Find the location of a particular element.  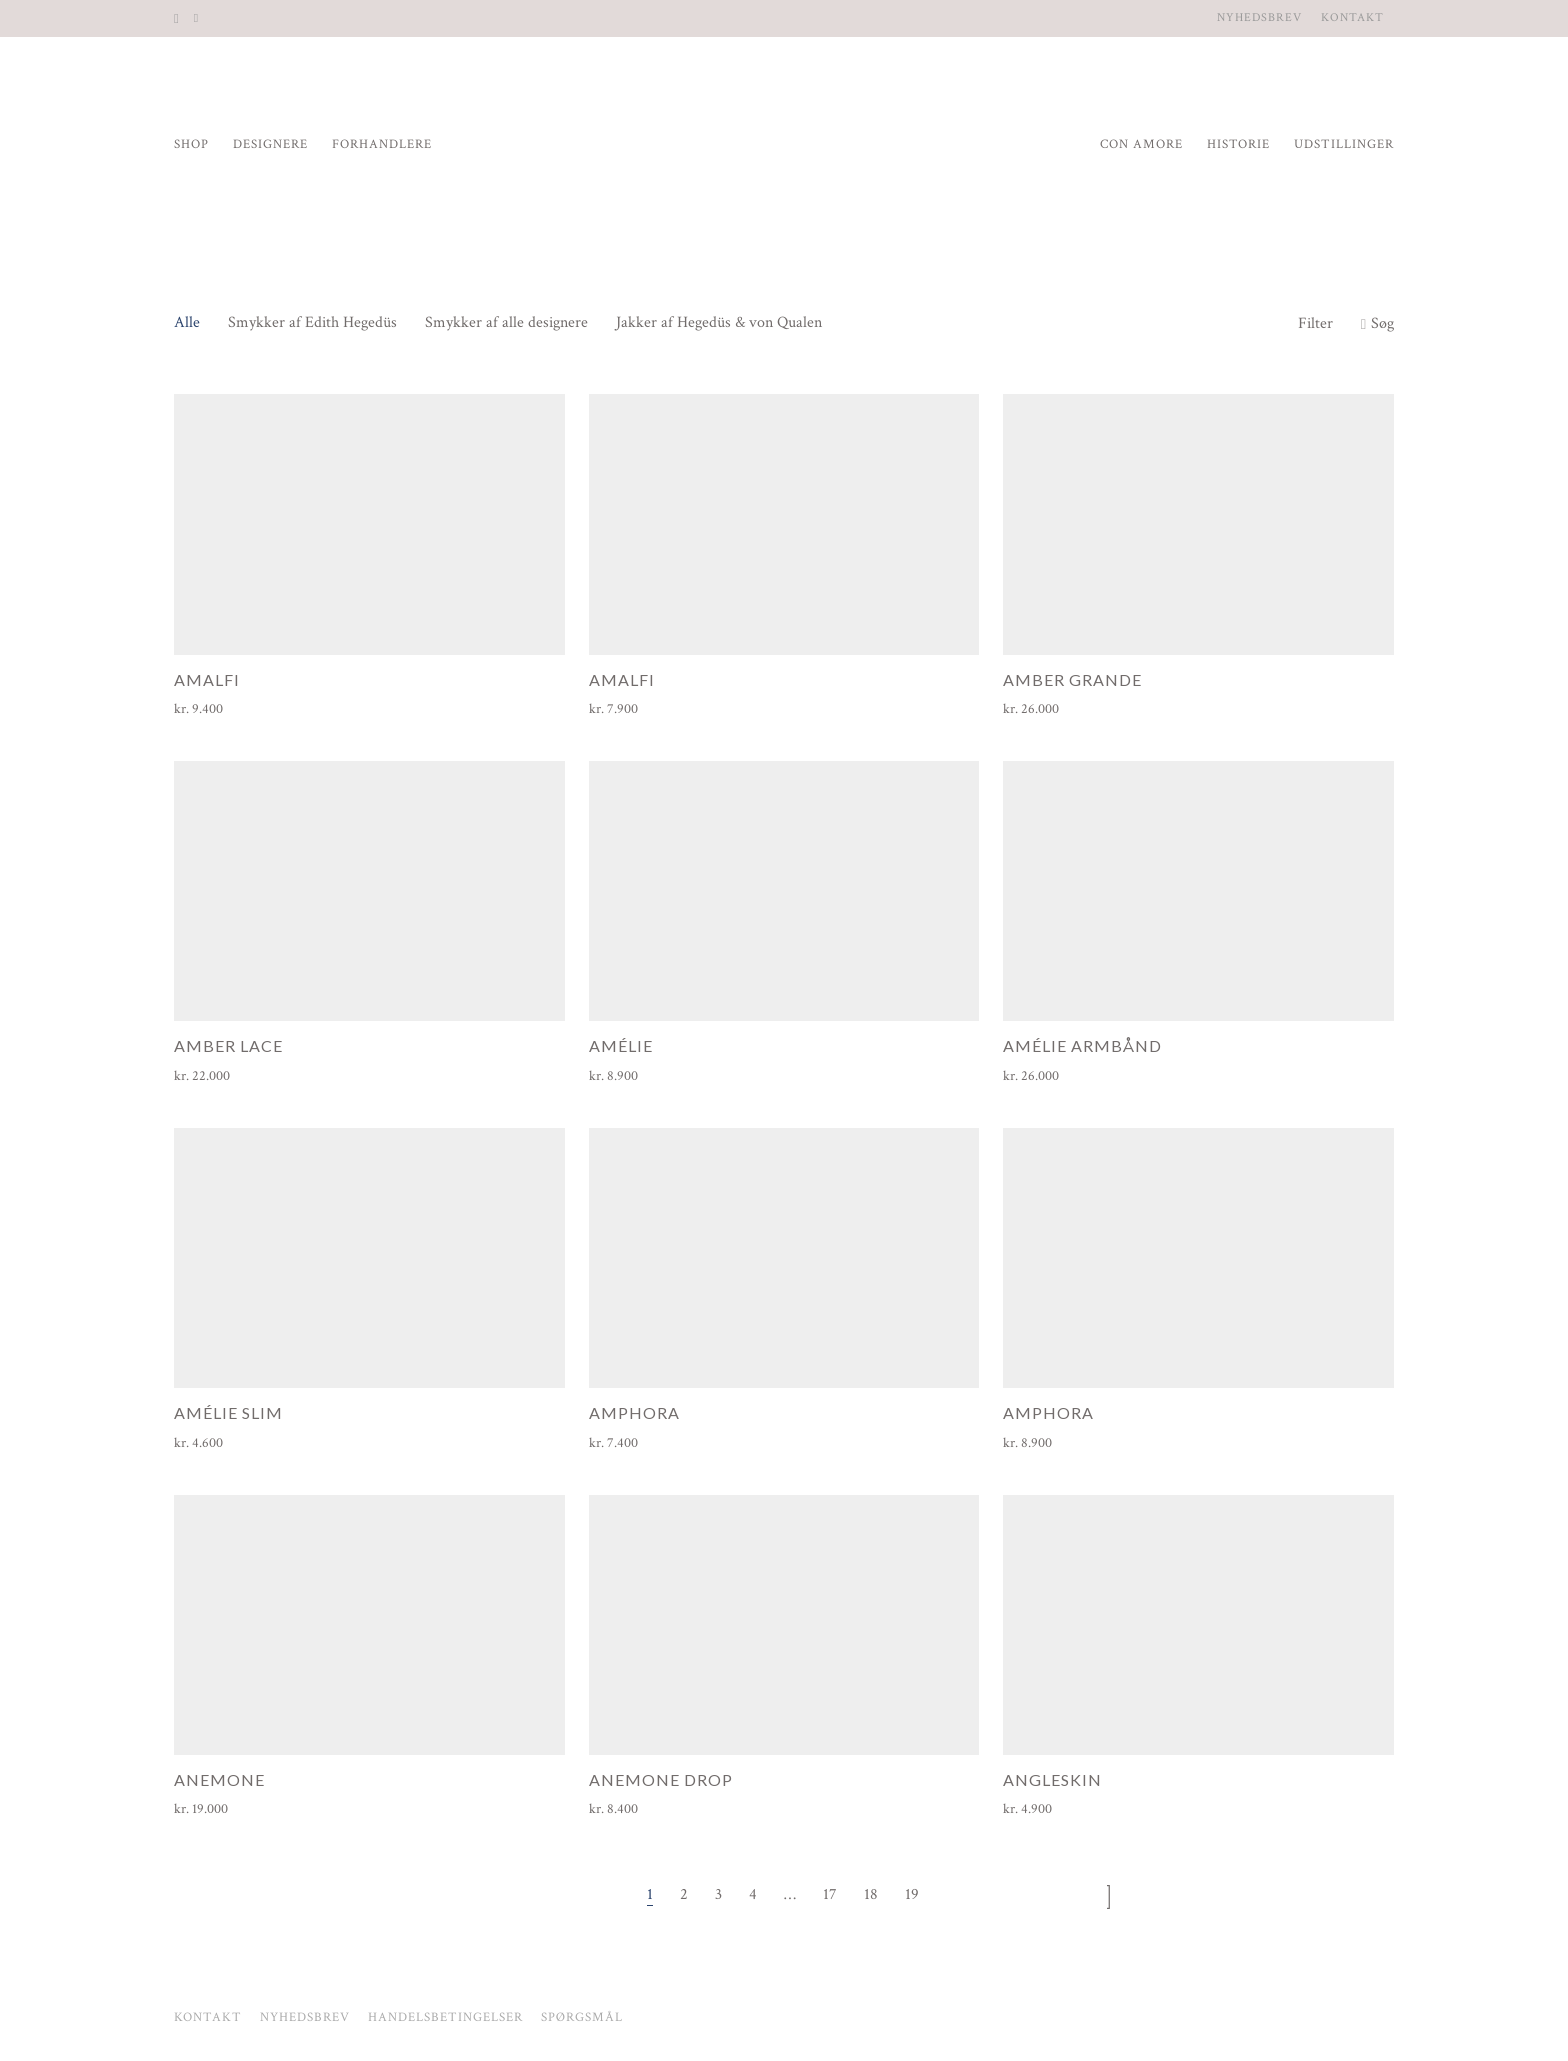

Amphora is located at coordinates (634, 1412).